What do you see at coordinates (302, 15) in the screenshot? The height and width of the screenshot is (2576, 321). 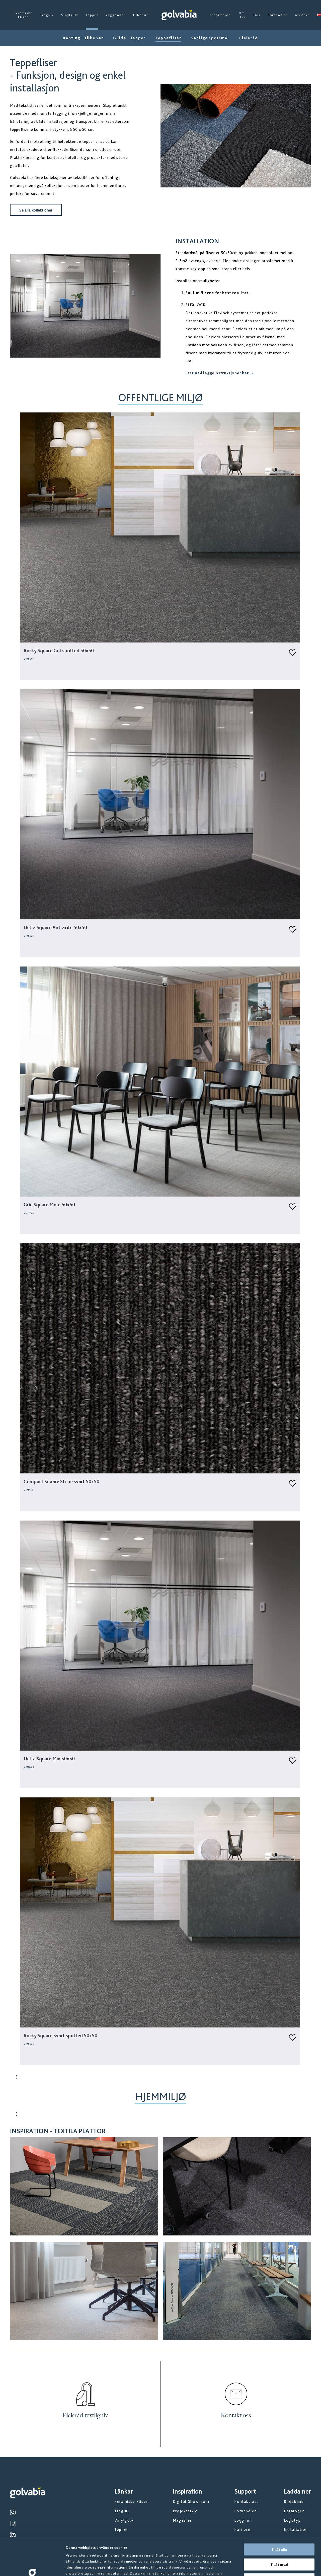 I see `Arkitekt` at bounding box center [302, 15].